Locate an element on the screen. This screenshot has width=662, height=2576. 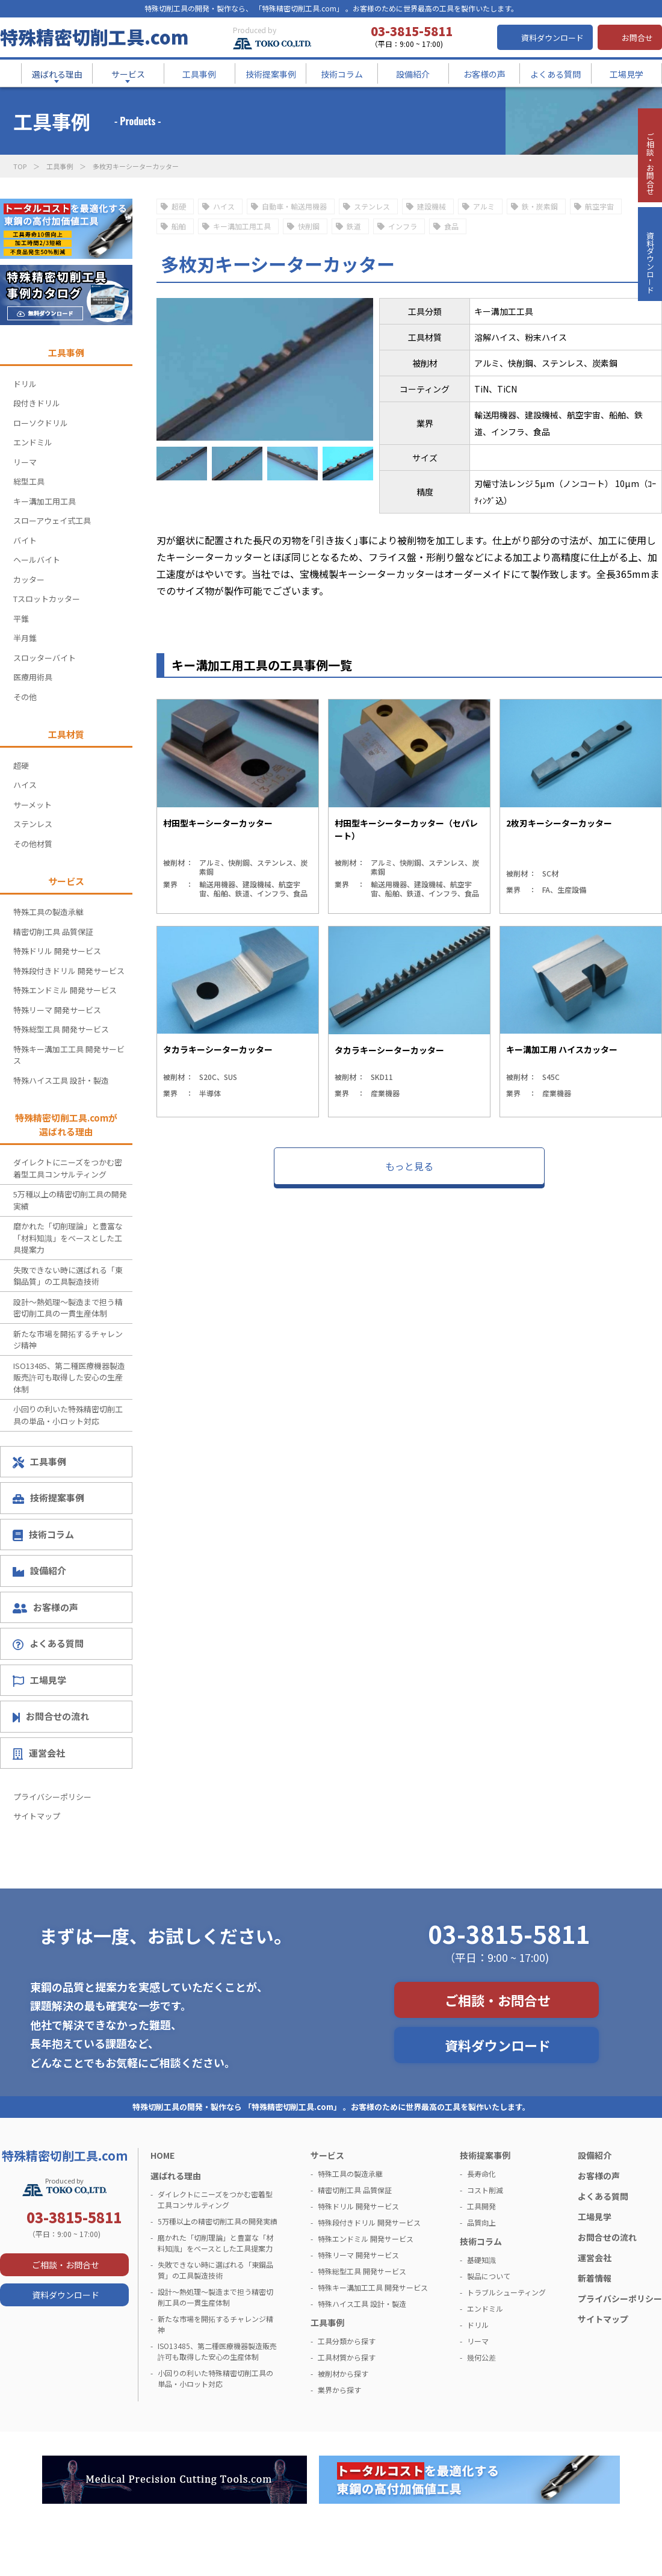
TOP is located at coordinates (19, 166).